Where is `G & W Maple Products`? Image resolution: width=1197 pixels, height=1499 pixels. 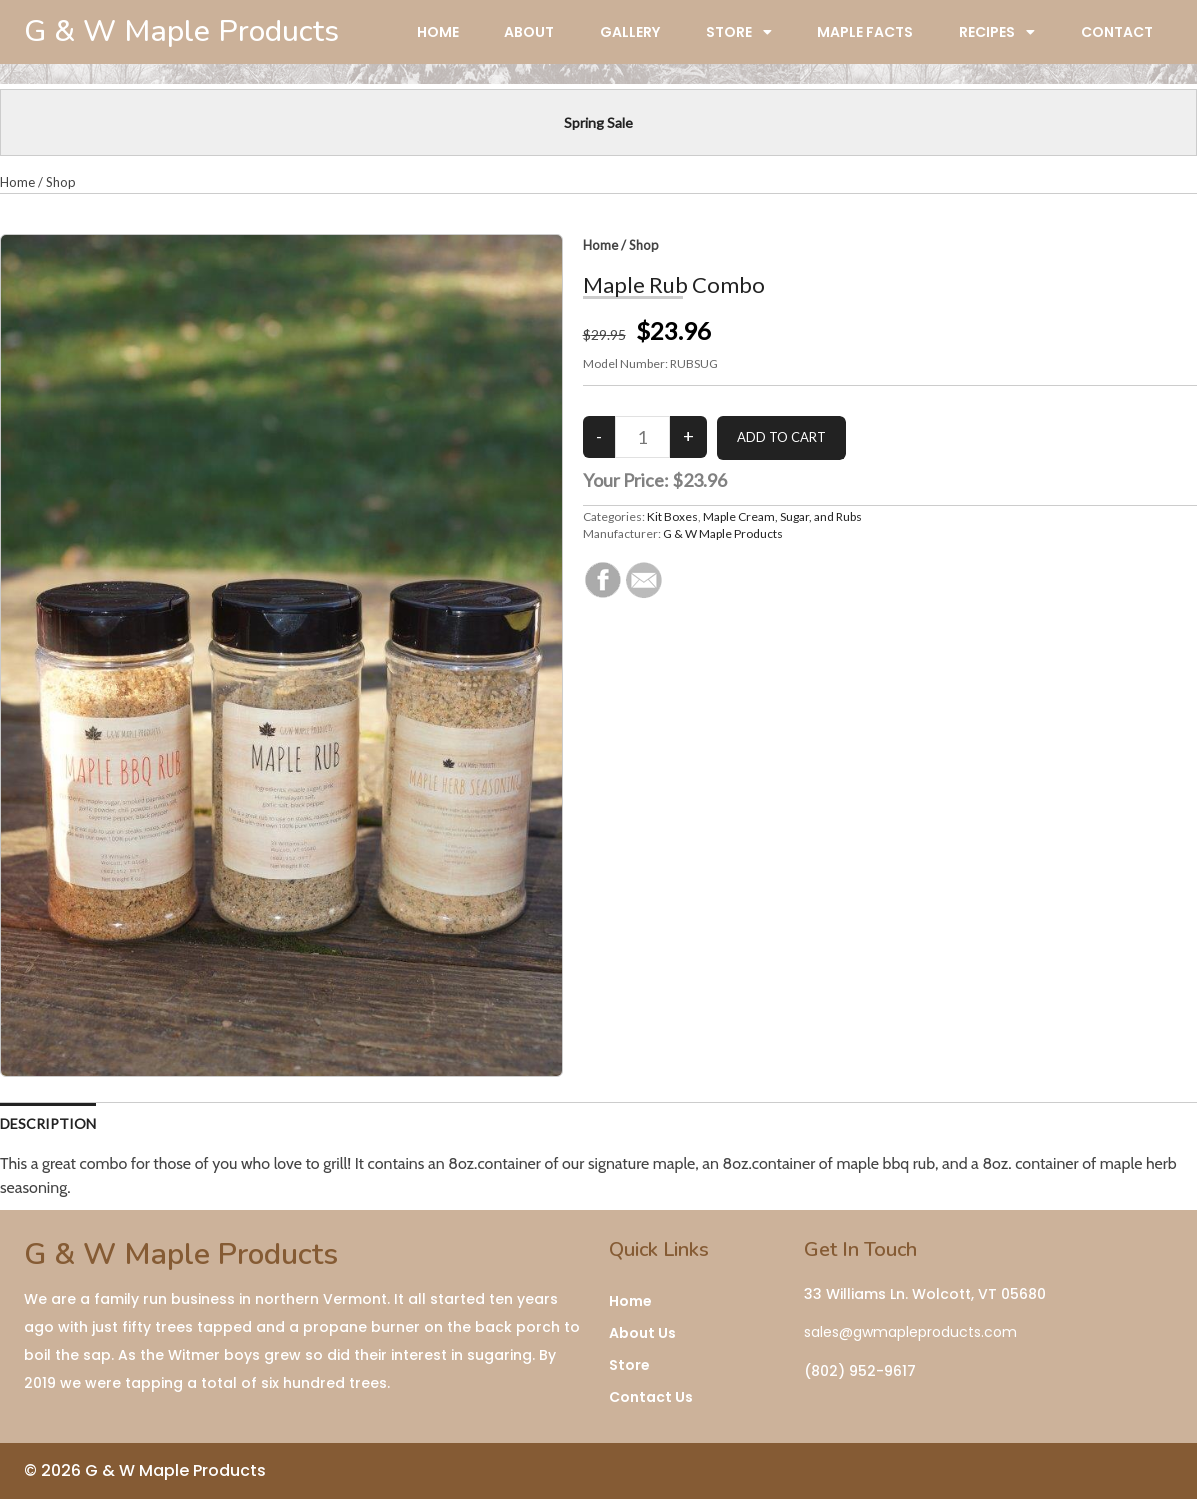
G & W Maple Products is located at coordinates (723, 533).